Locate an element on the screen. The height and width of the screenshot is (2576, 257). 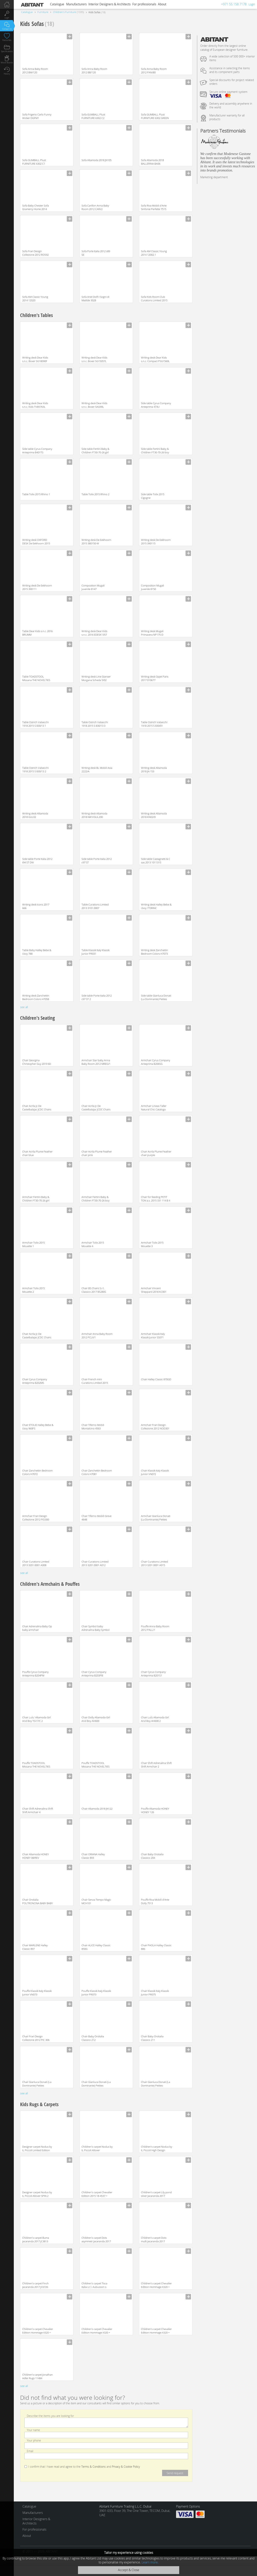
Armchair Fertini Baby & Children FT30-70-26 girl Chair is located at coordinates (35, 1199).